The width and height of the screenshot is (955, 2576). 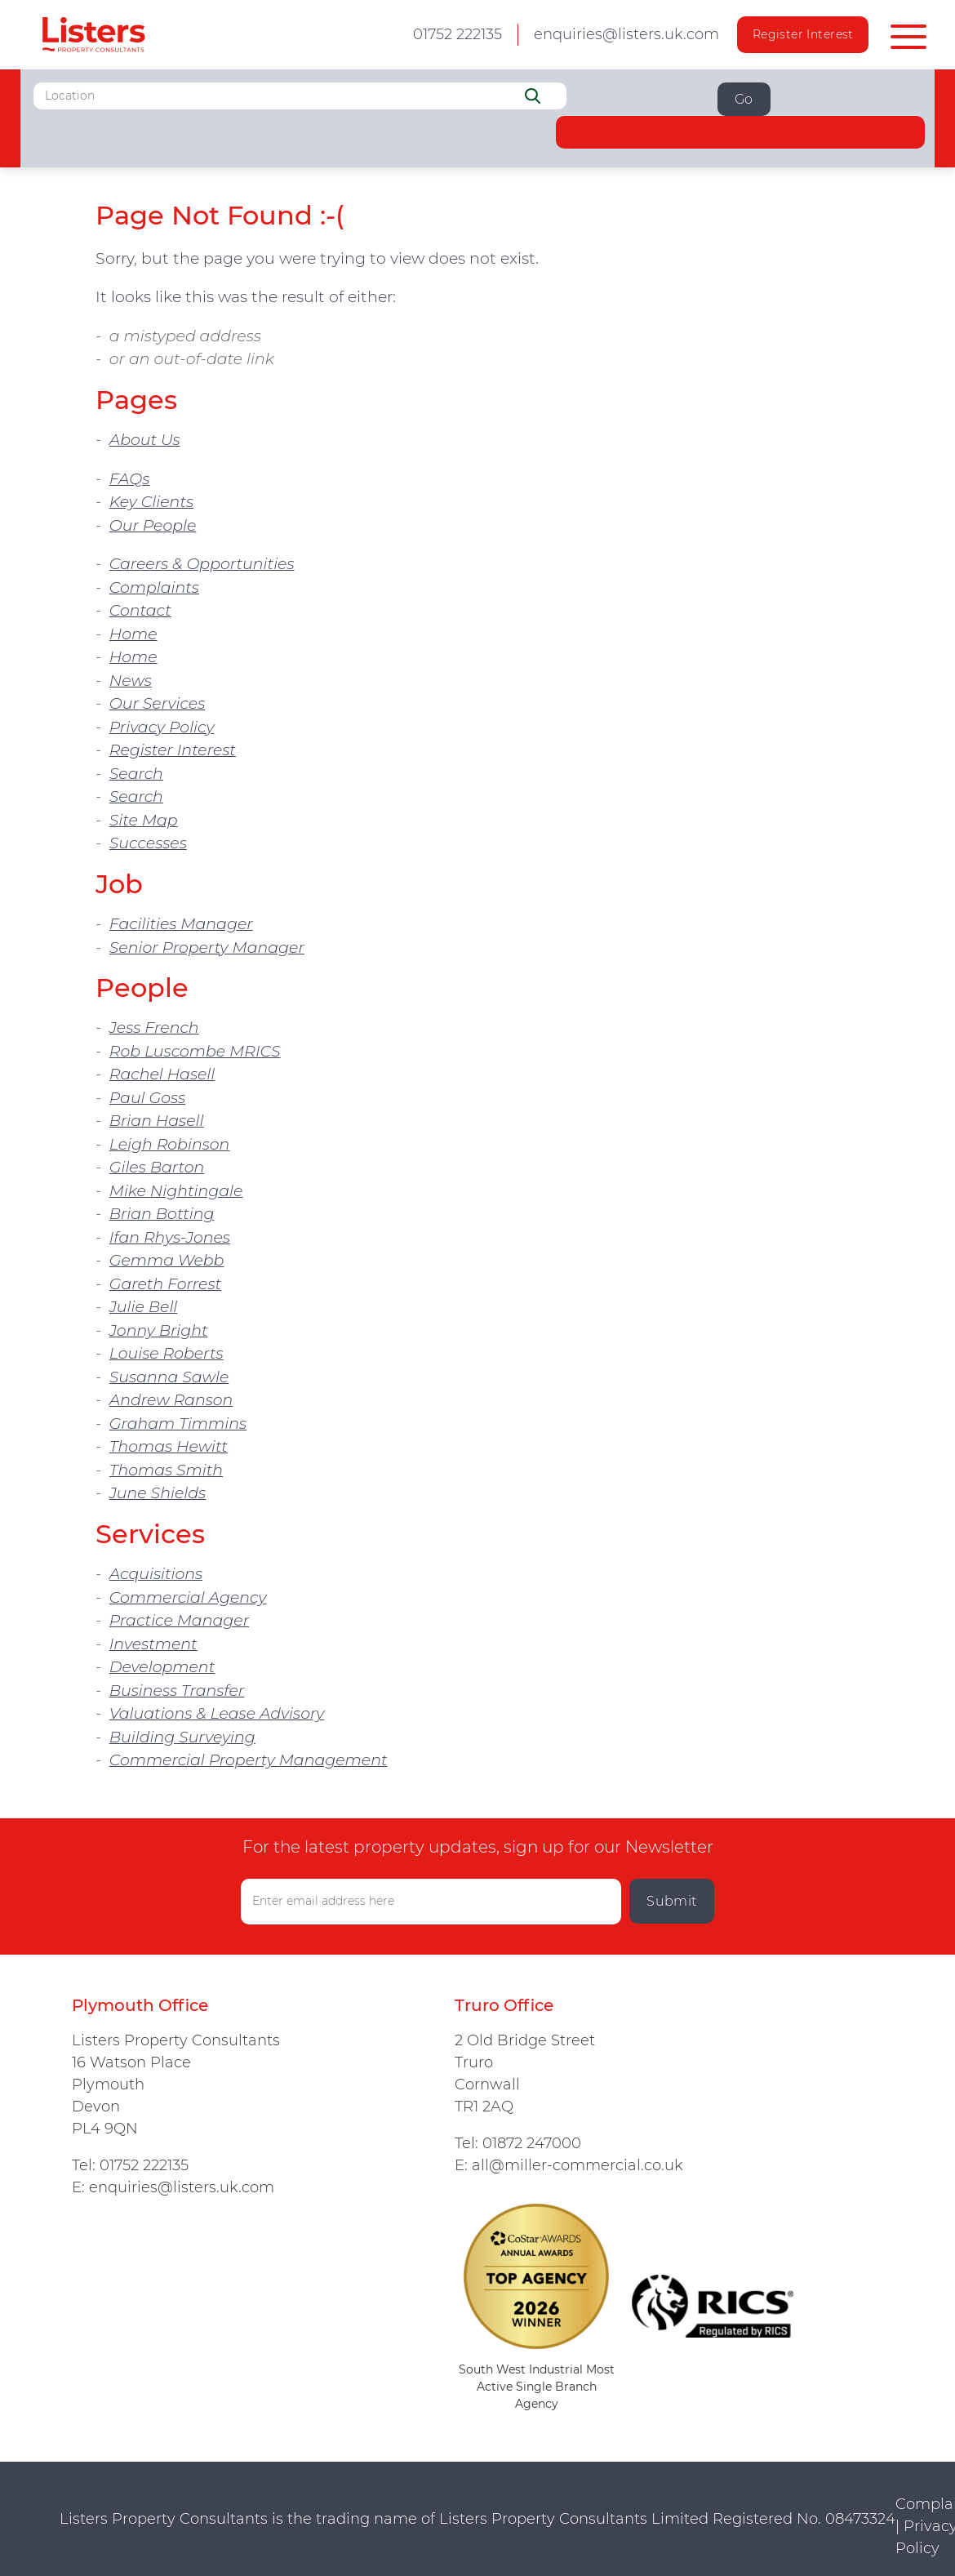 What do you see at coordinates (144, 439) in the screenshot?
I see `About Us` at bounding box center [144, 439].